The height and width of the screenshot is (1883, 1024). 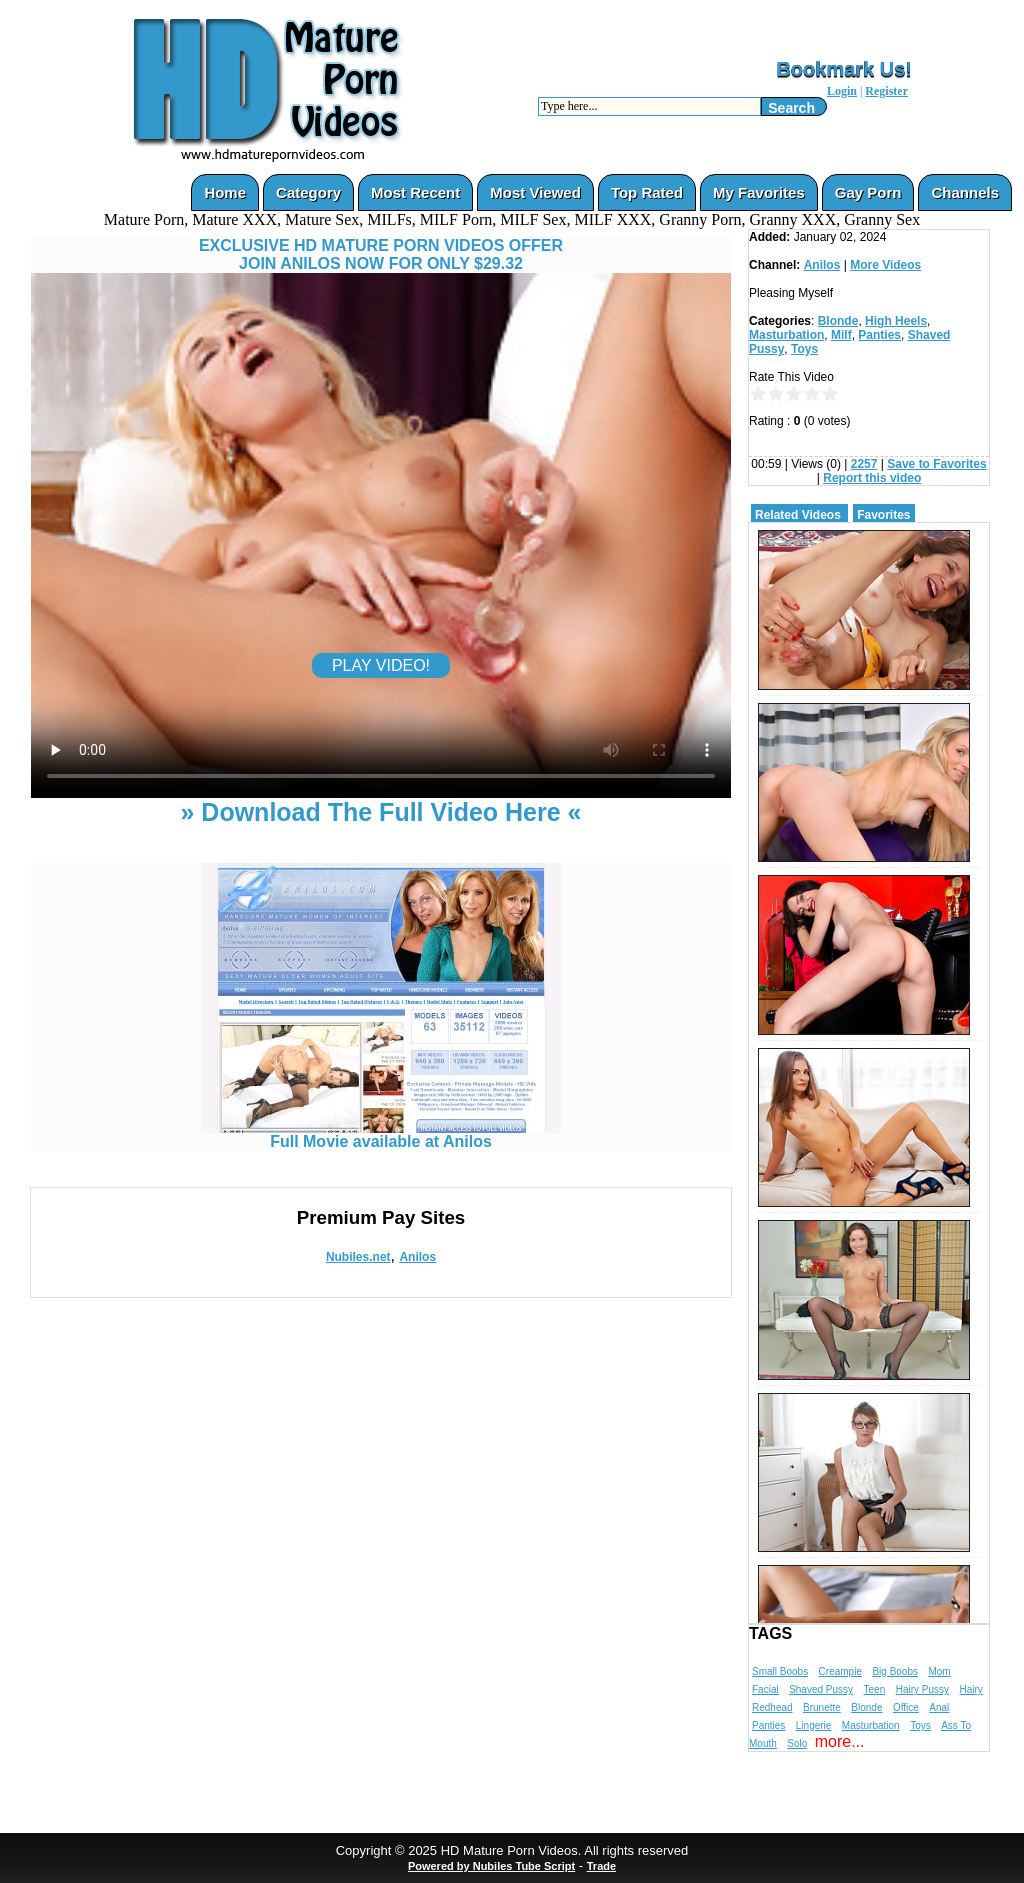 I want to click on Channels, so click(x=965, y=192).